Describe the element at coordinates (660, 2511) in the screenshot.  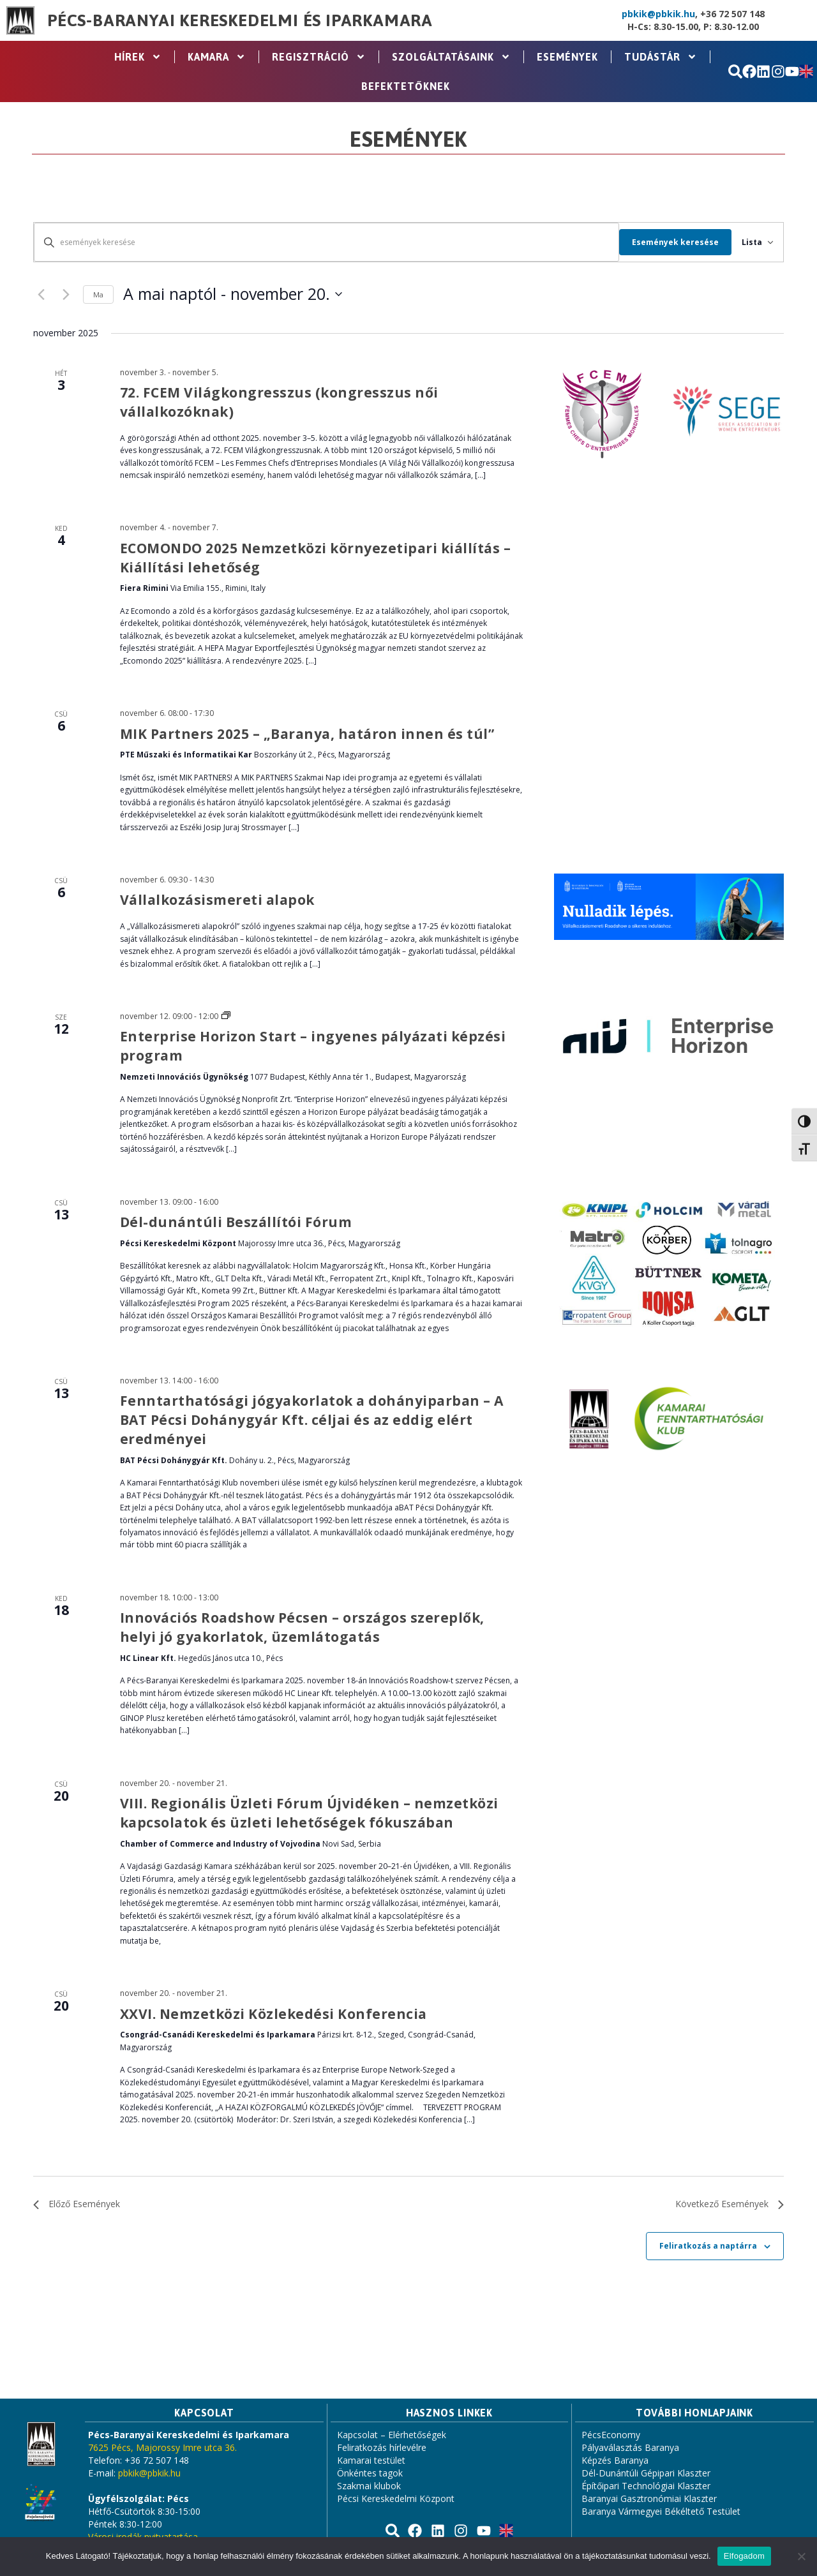
I see `Baranya Vármegyei Békéltető Testület` at that location.